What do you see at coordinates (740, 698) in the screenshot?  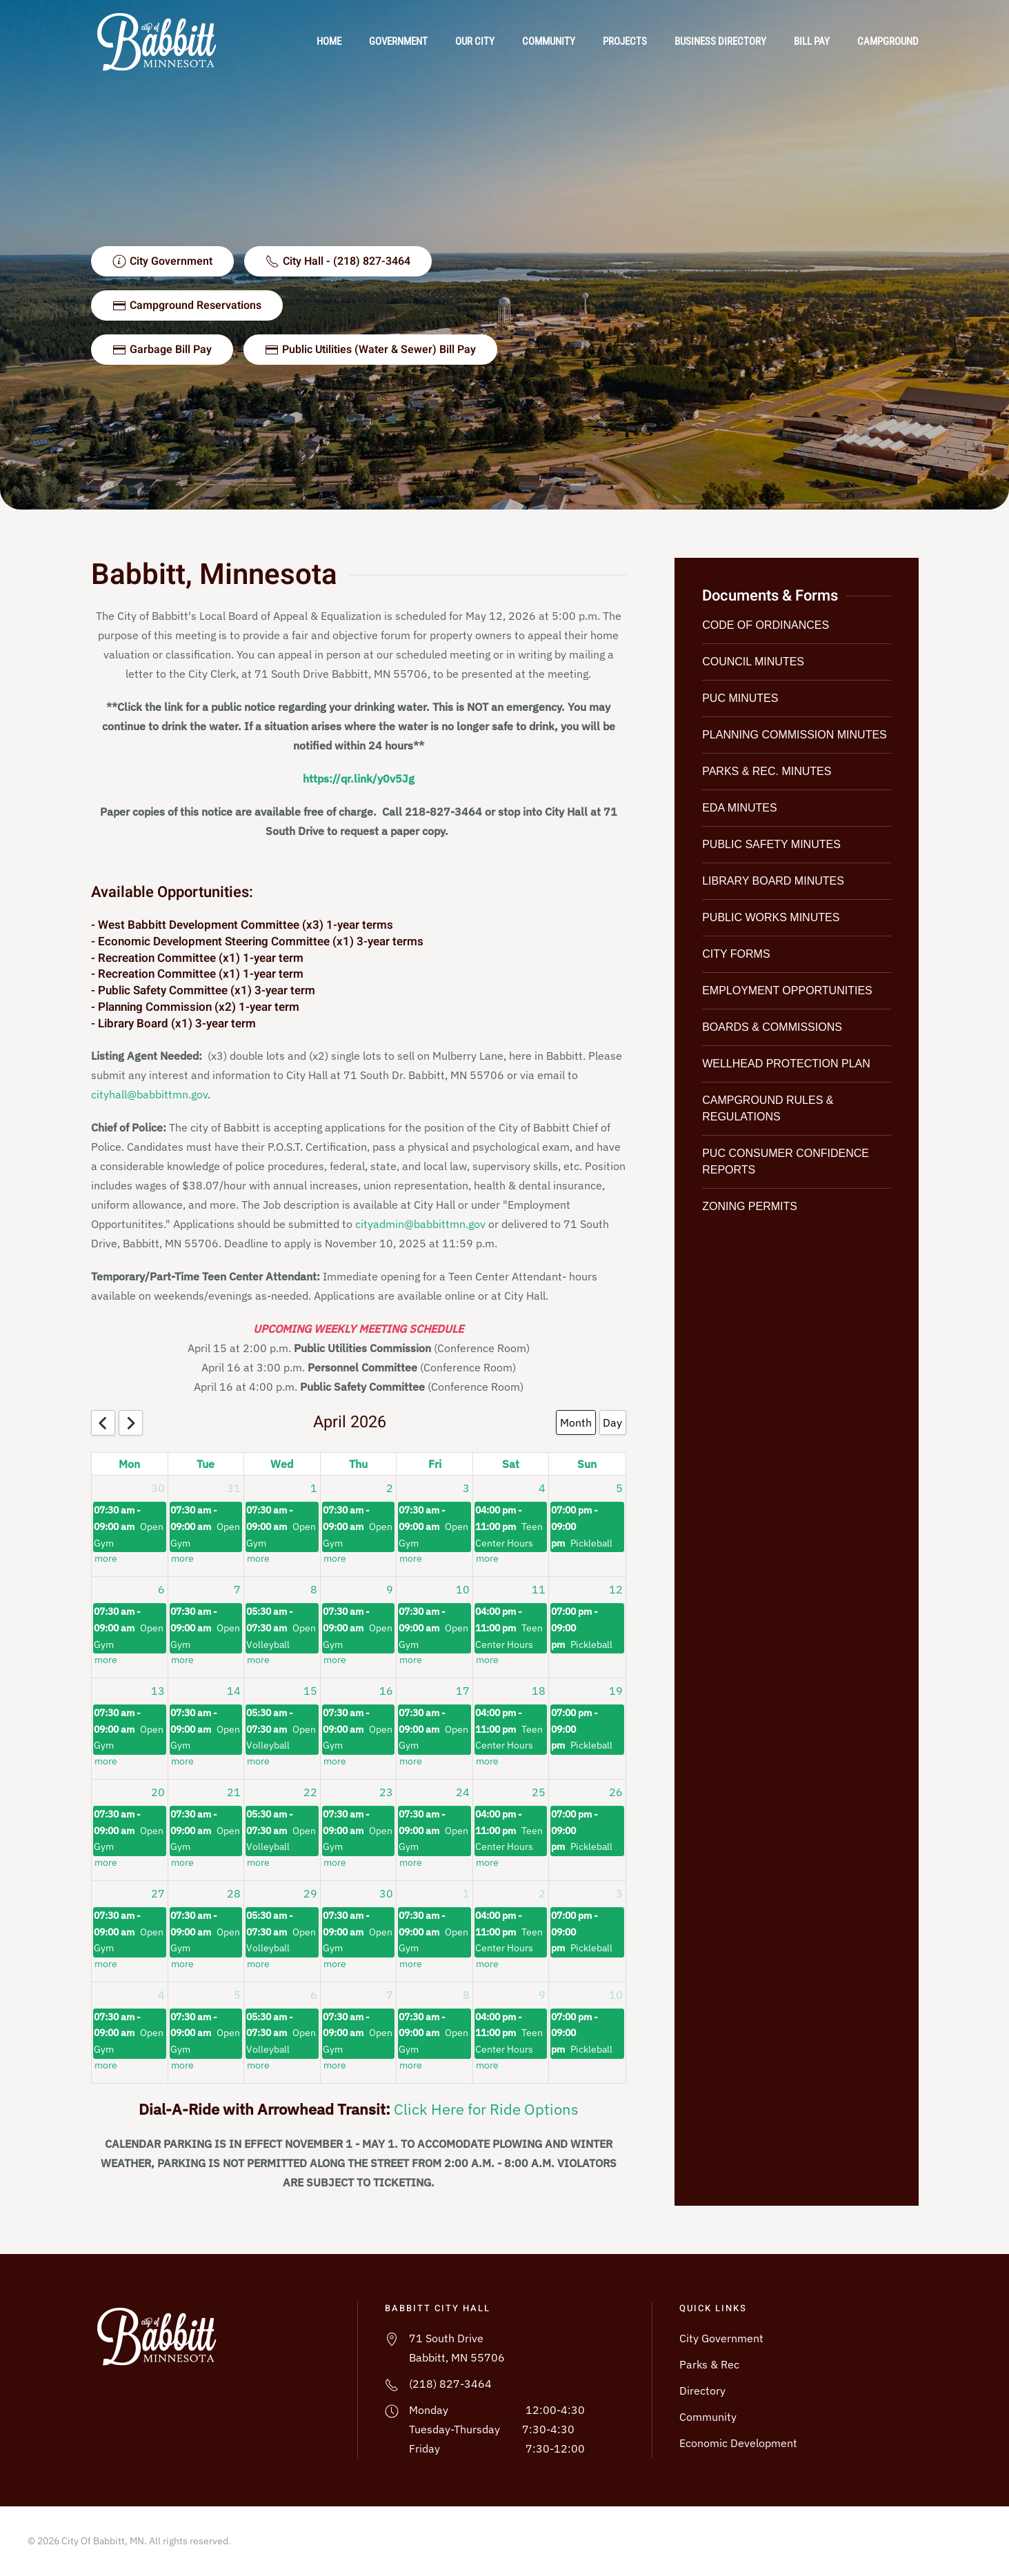 I see `PUC Minutes` at bounding box center [740, 698].